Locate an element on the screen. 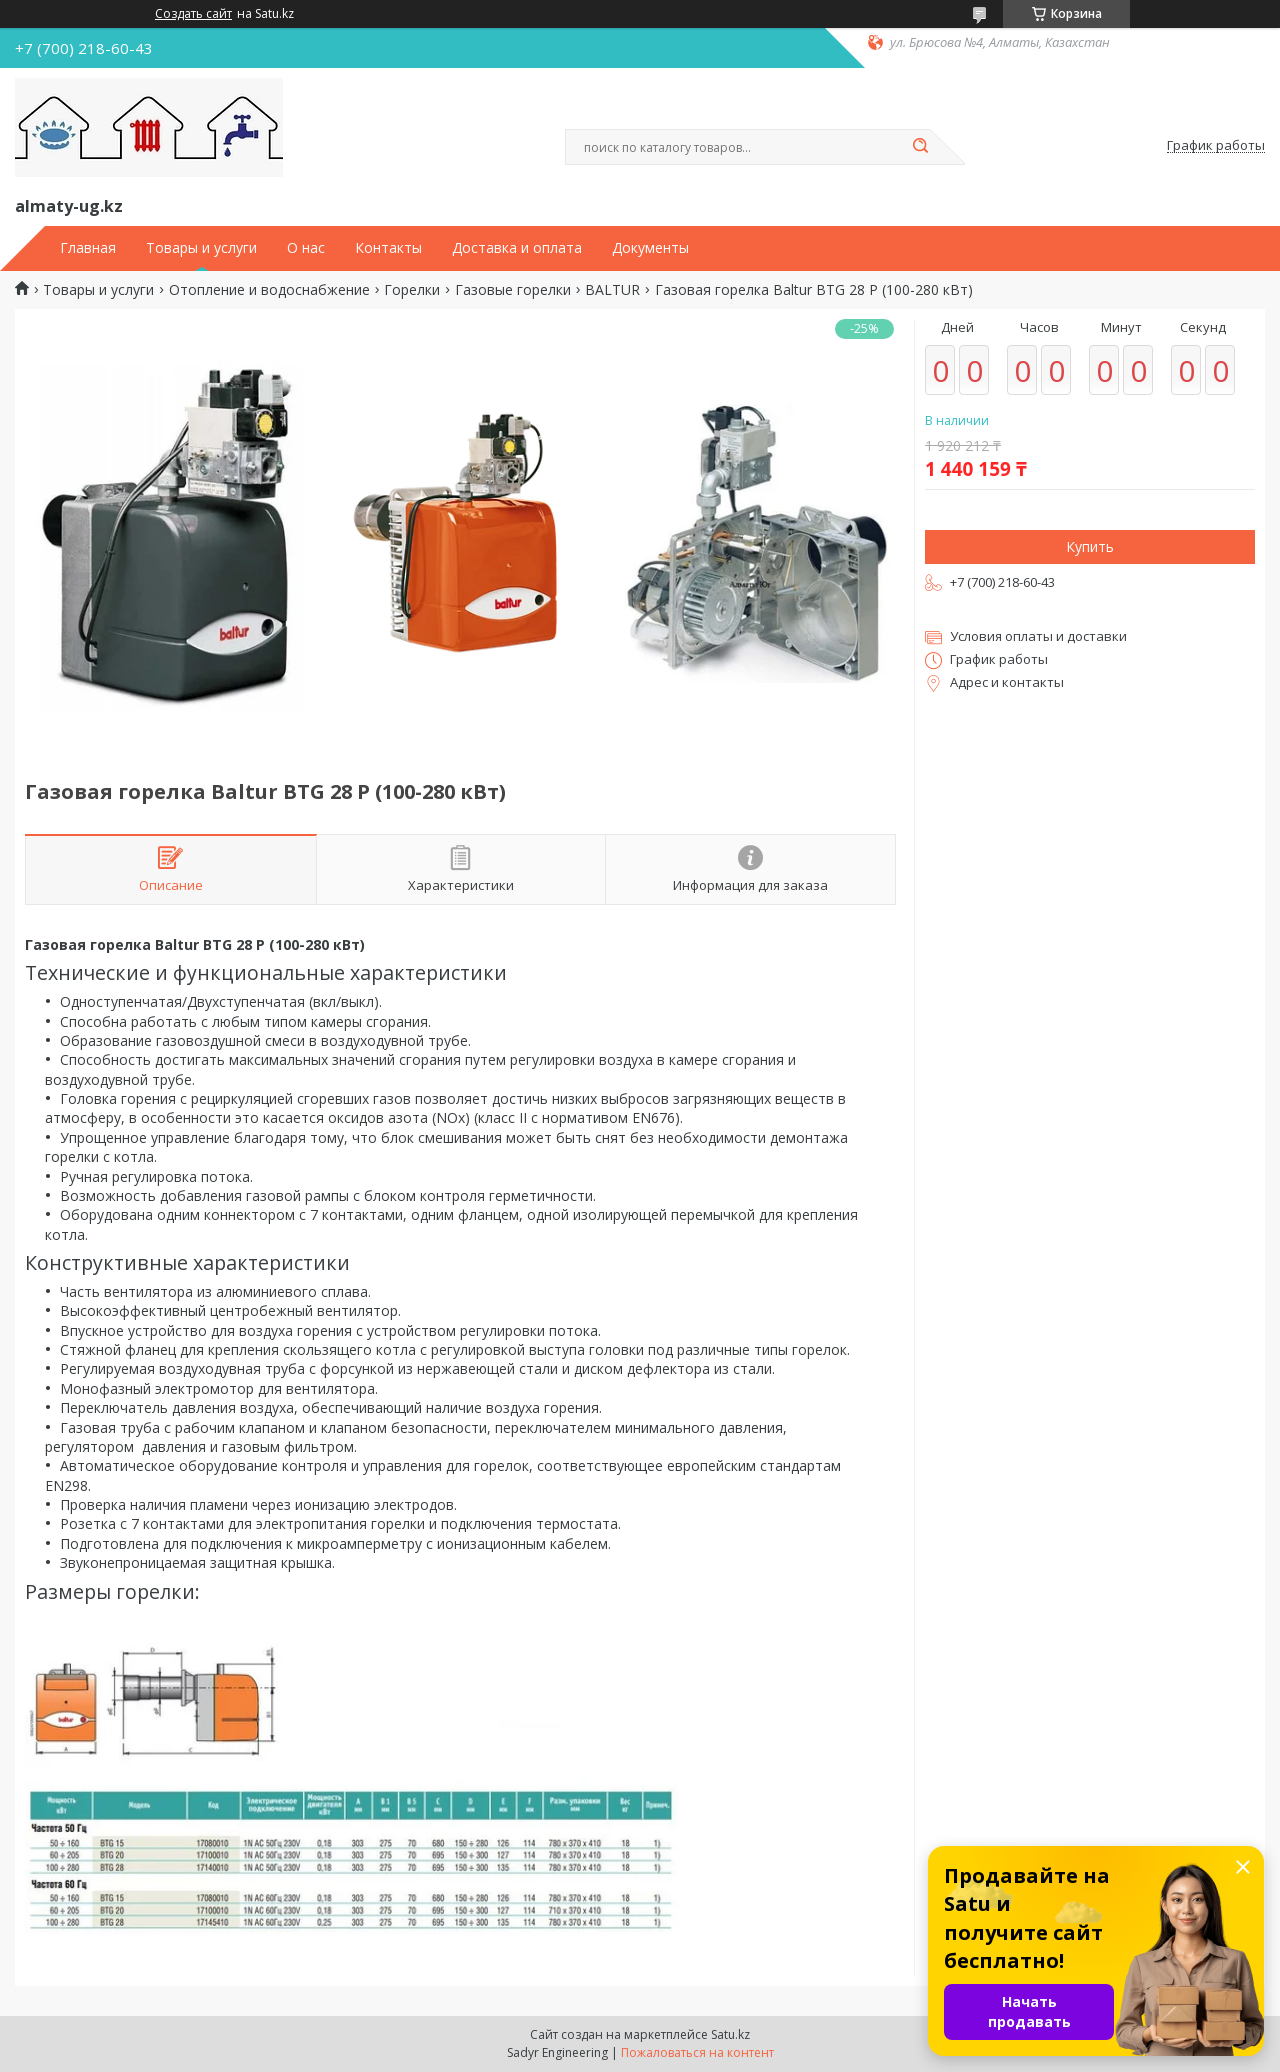 The image size is (1280, 2072). Доставка и оплата is located at coordinates (517, 248).